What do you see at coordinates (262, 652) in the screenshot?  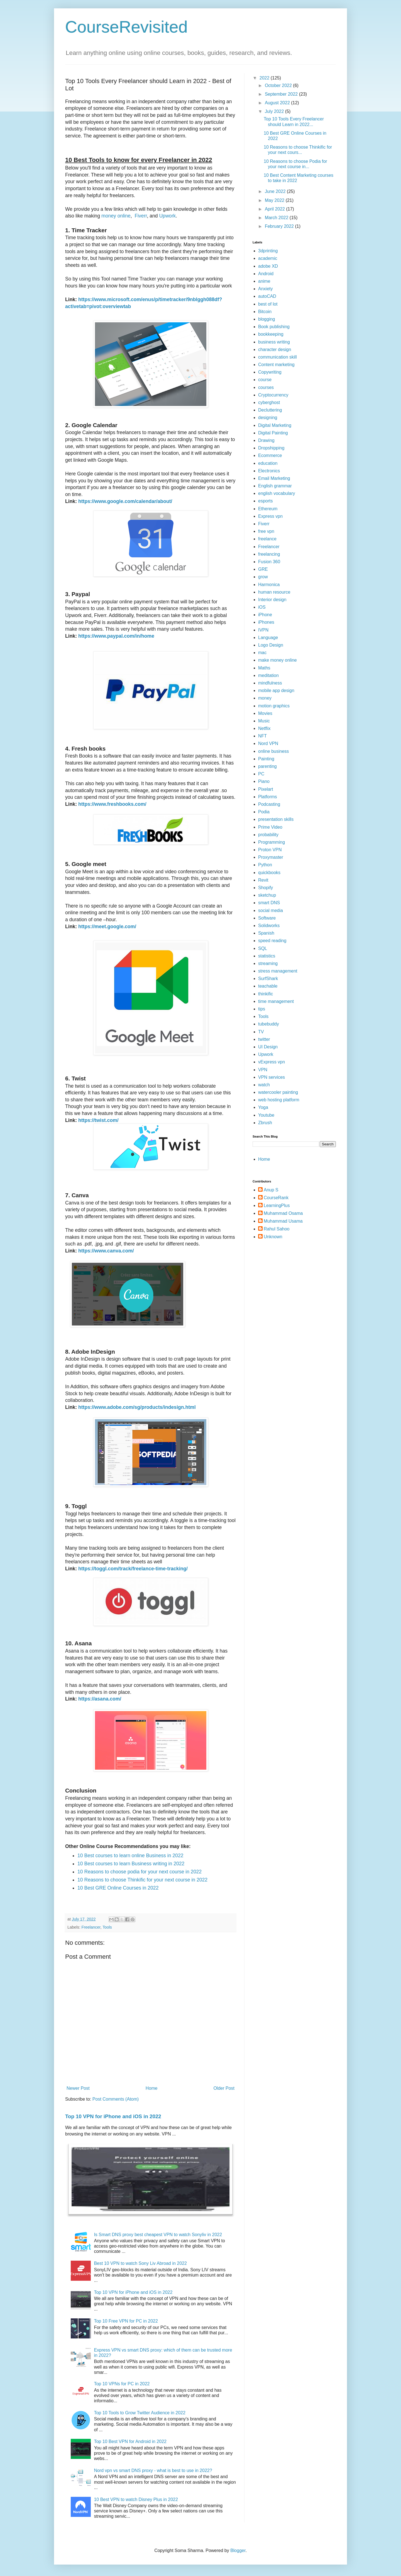 I see `mac` at bounding box center [262, 652].